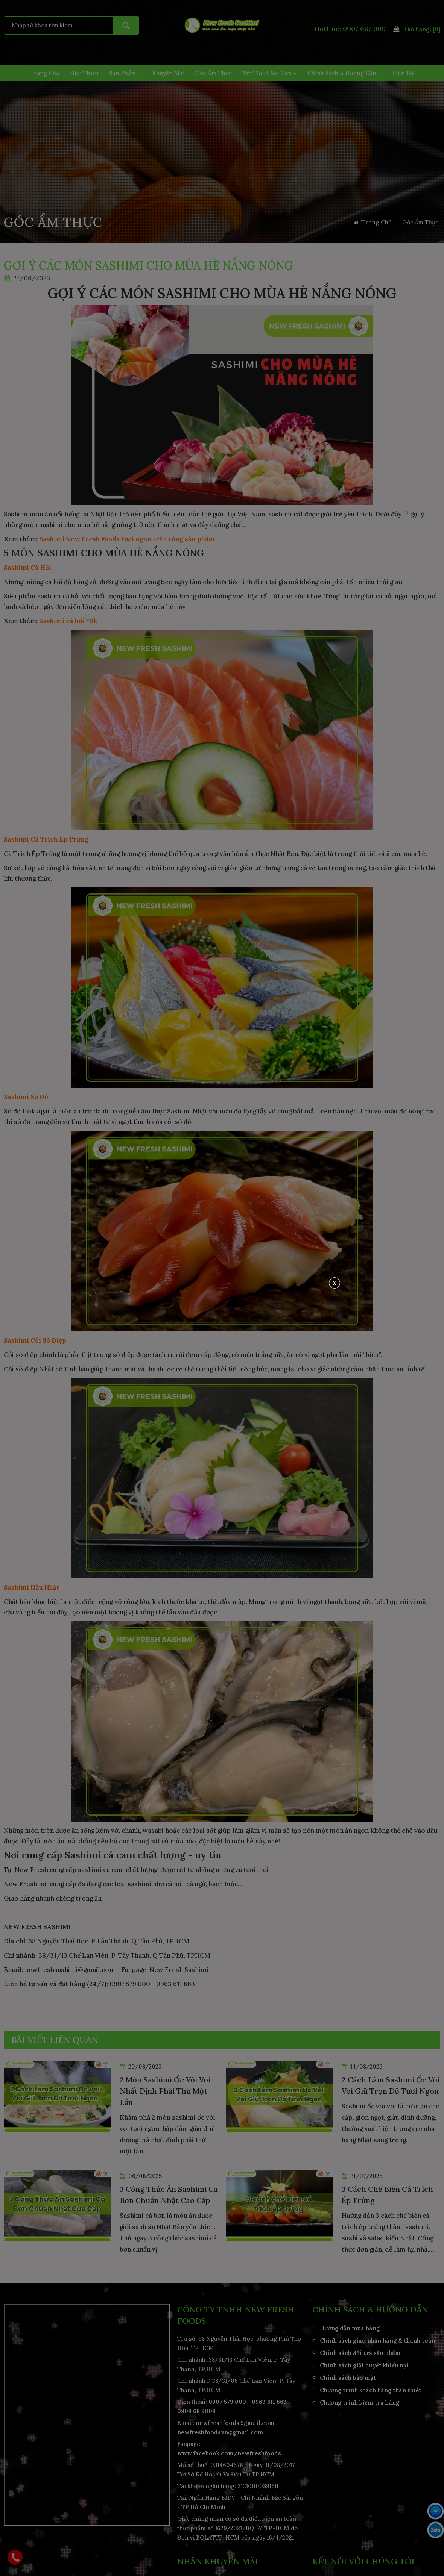 This screenshot has height=2576, width=444. What do you see at coordinates (44, 73) in the screenshot?
I see `Trang Chủ` at bounding box center [44, 73].